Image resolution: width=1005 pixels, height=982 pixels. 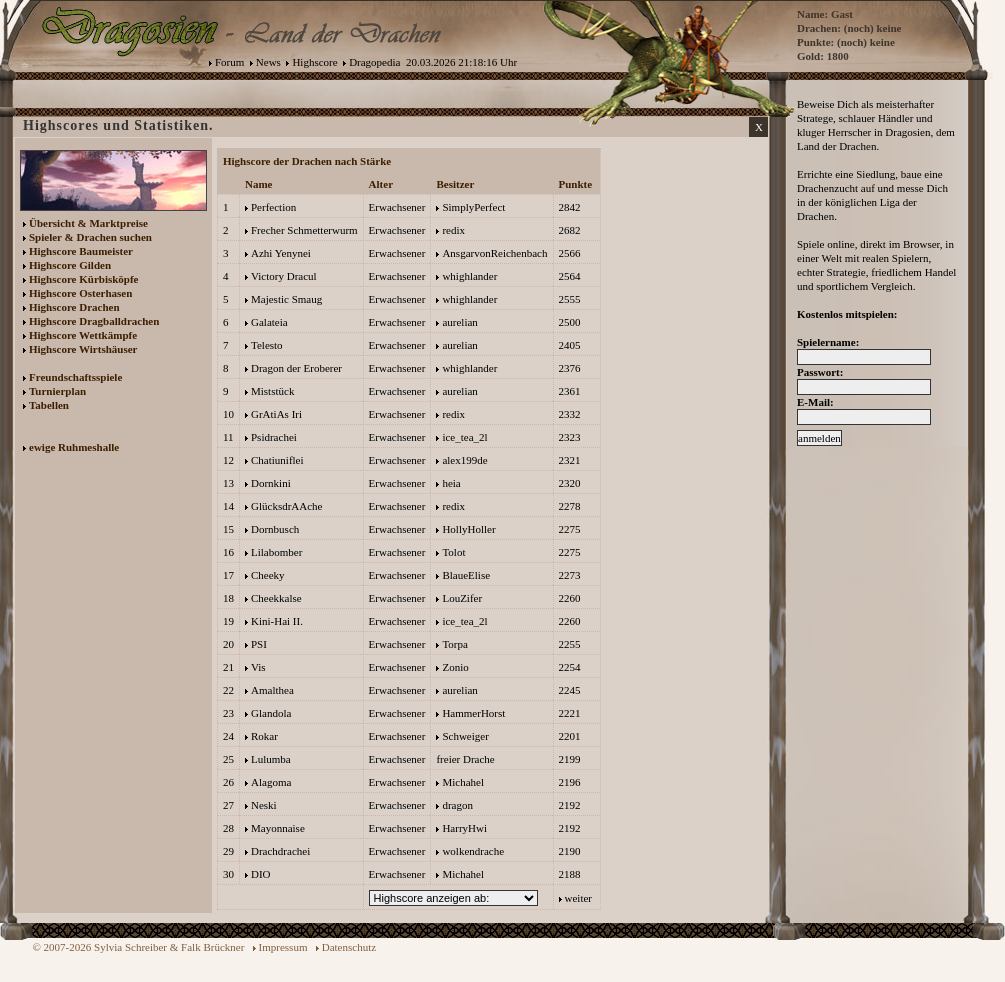 What do you see at coordinates (271, 483) in the screenshot?
I see `Dornkini` at bounding box center [271, 483].